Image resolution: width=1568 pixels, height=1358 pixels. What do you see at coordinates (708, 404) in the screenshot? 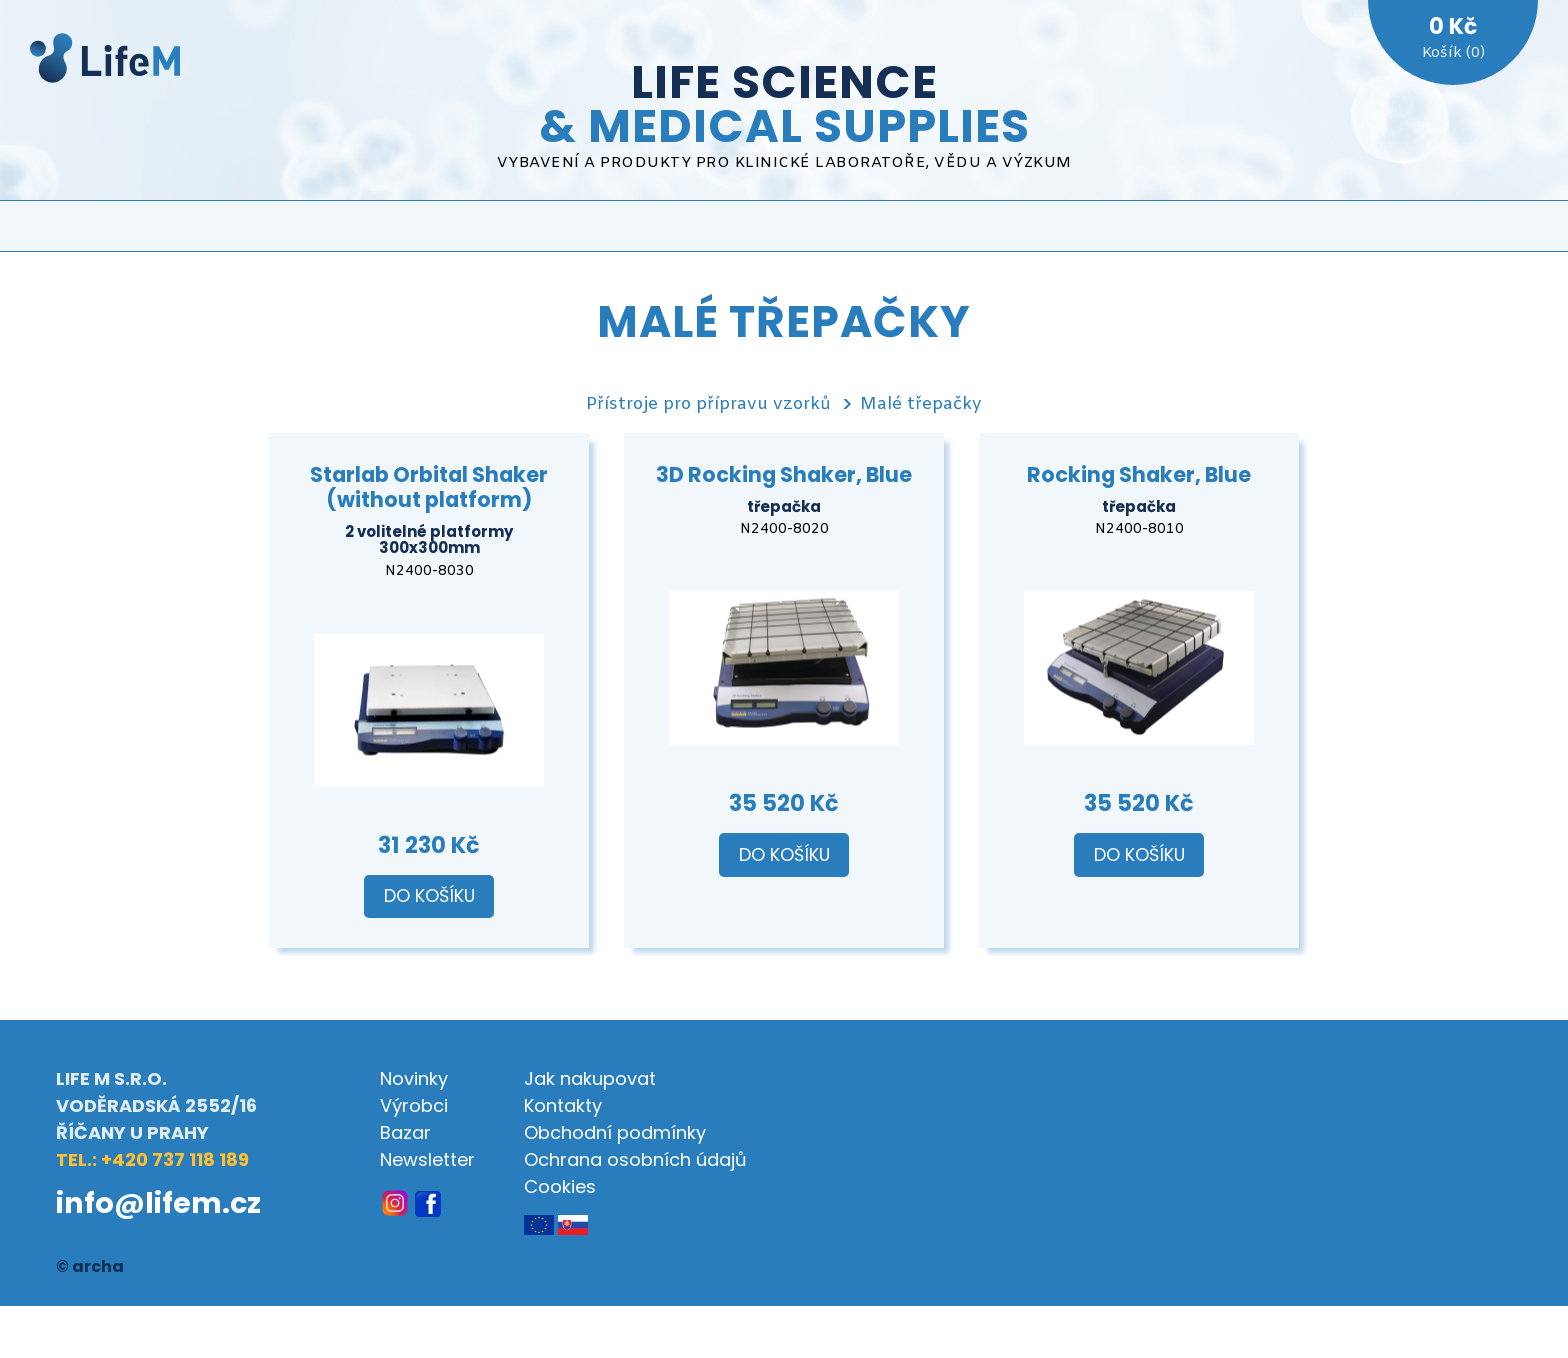
I see `Přístroje pro přípravu vzorků` at bounding box center [708, 404].